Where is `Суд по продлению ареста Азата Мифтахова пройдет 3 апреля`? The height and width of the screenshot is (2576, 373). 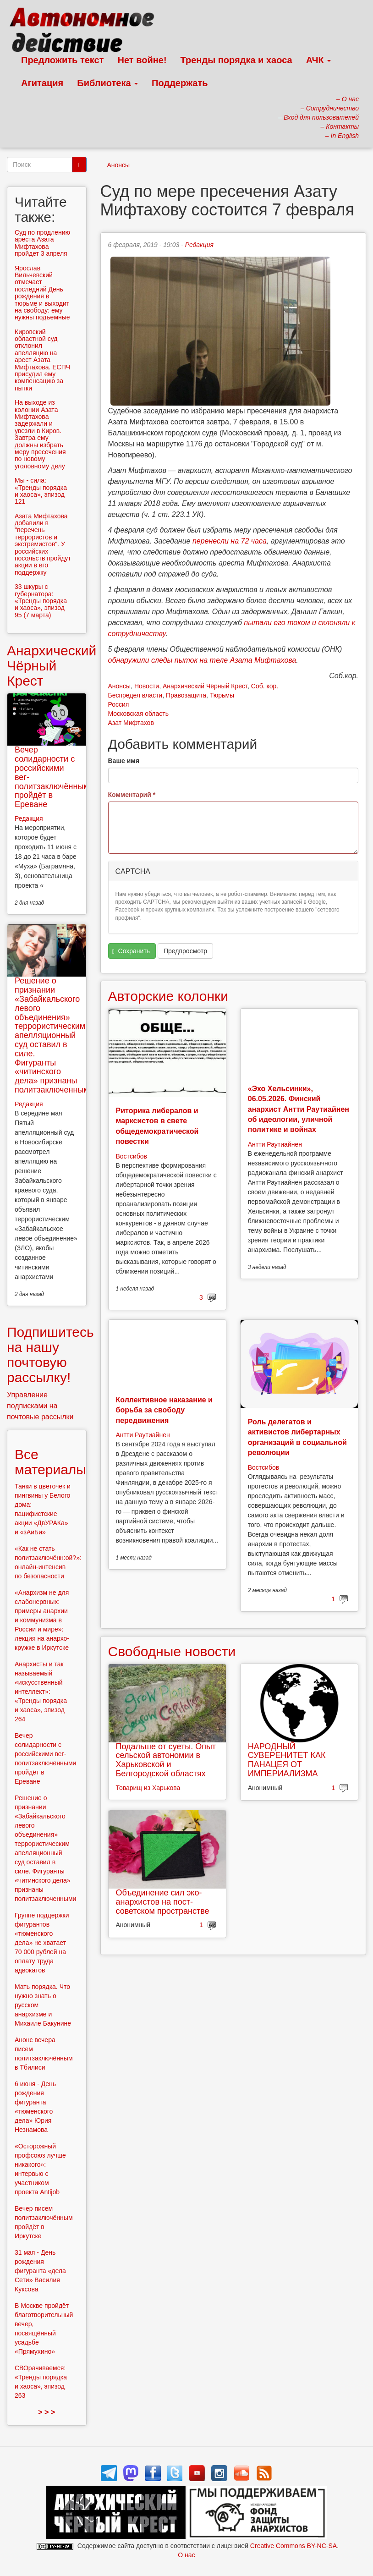 Суд по продлению ареста Азата Мифтахова пройдет 3 апреля is located at coordinates (42, 243).